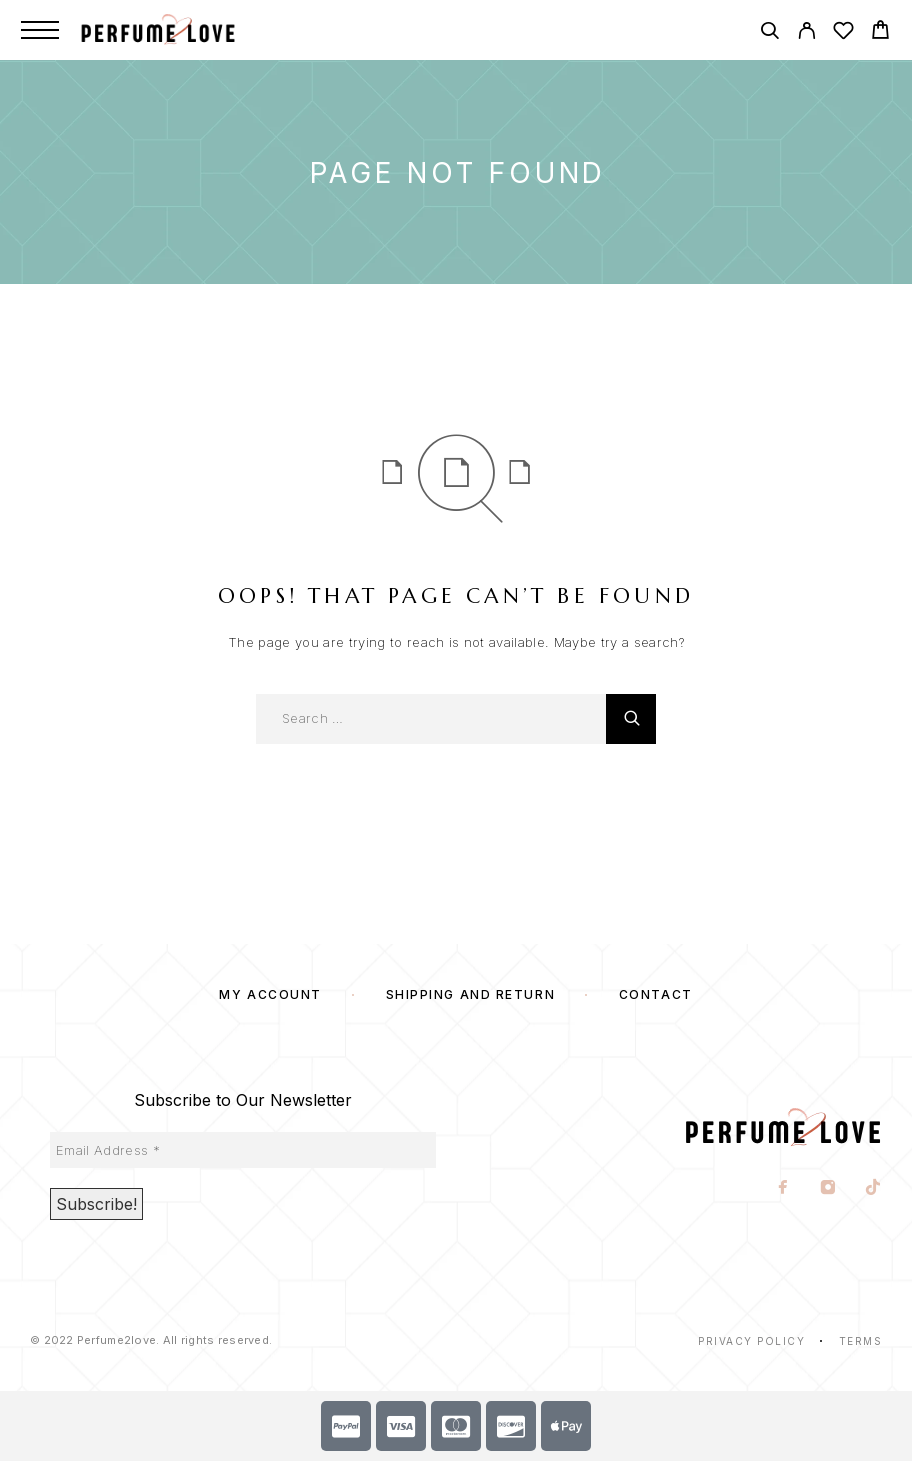  Describe the element at coordinates (783, 1189) in the screenshot. I see `[Facebook]` at that location.